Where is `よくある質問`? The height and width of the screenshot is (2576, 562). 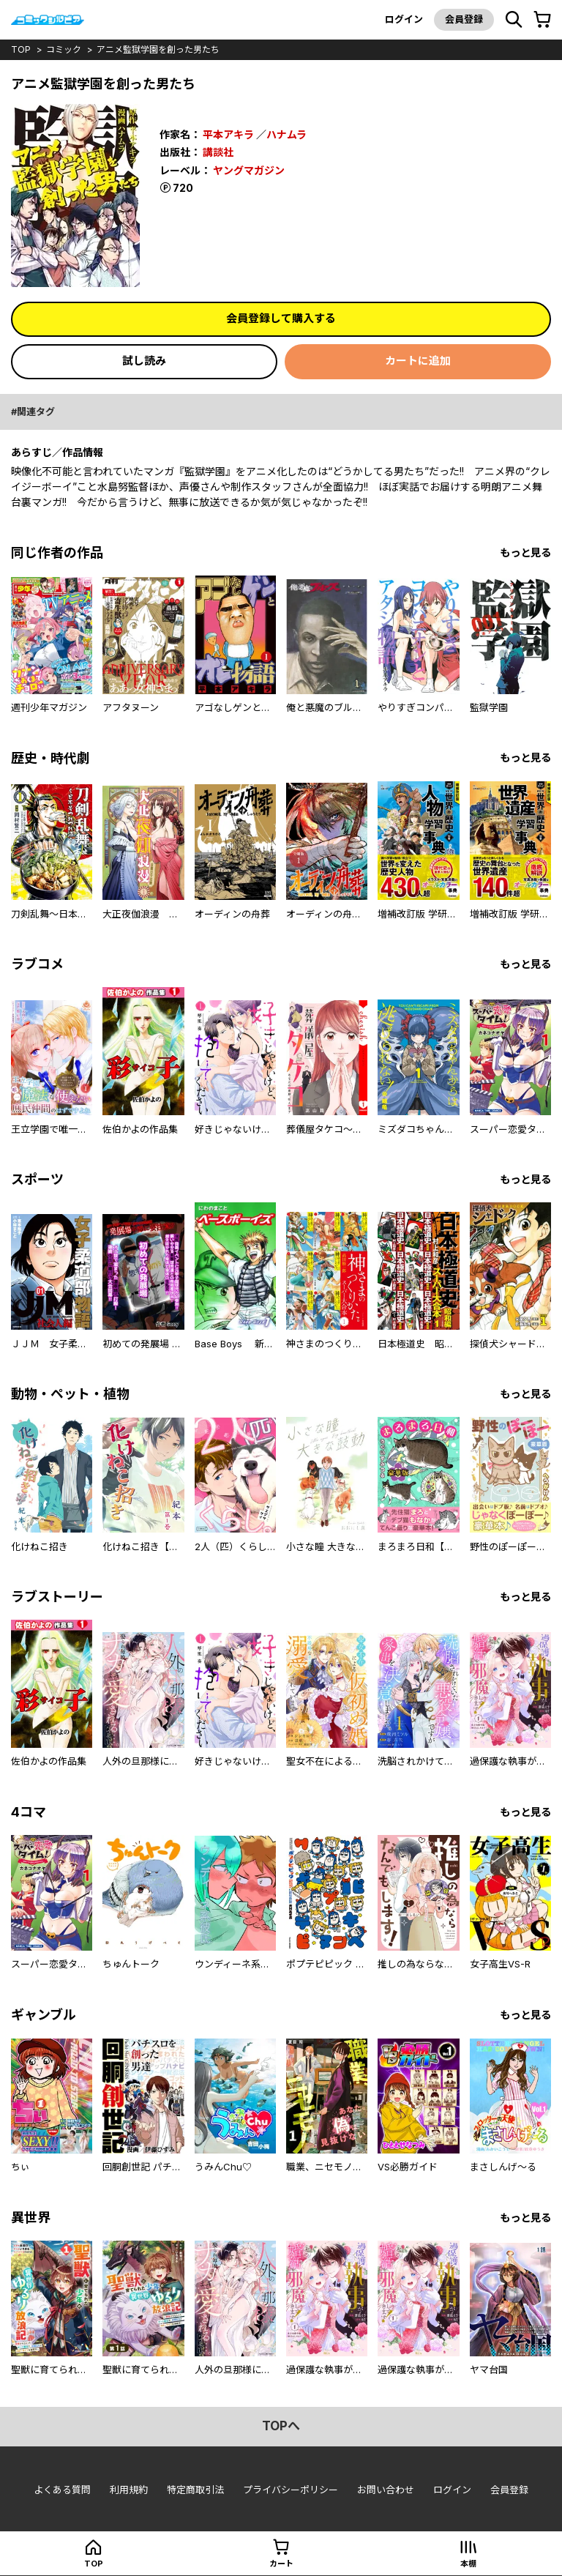 よくある質問 is located at coordinates (62, 2489).